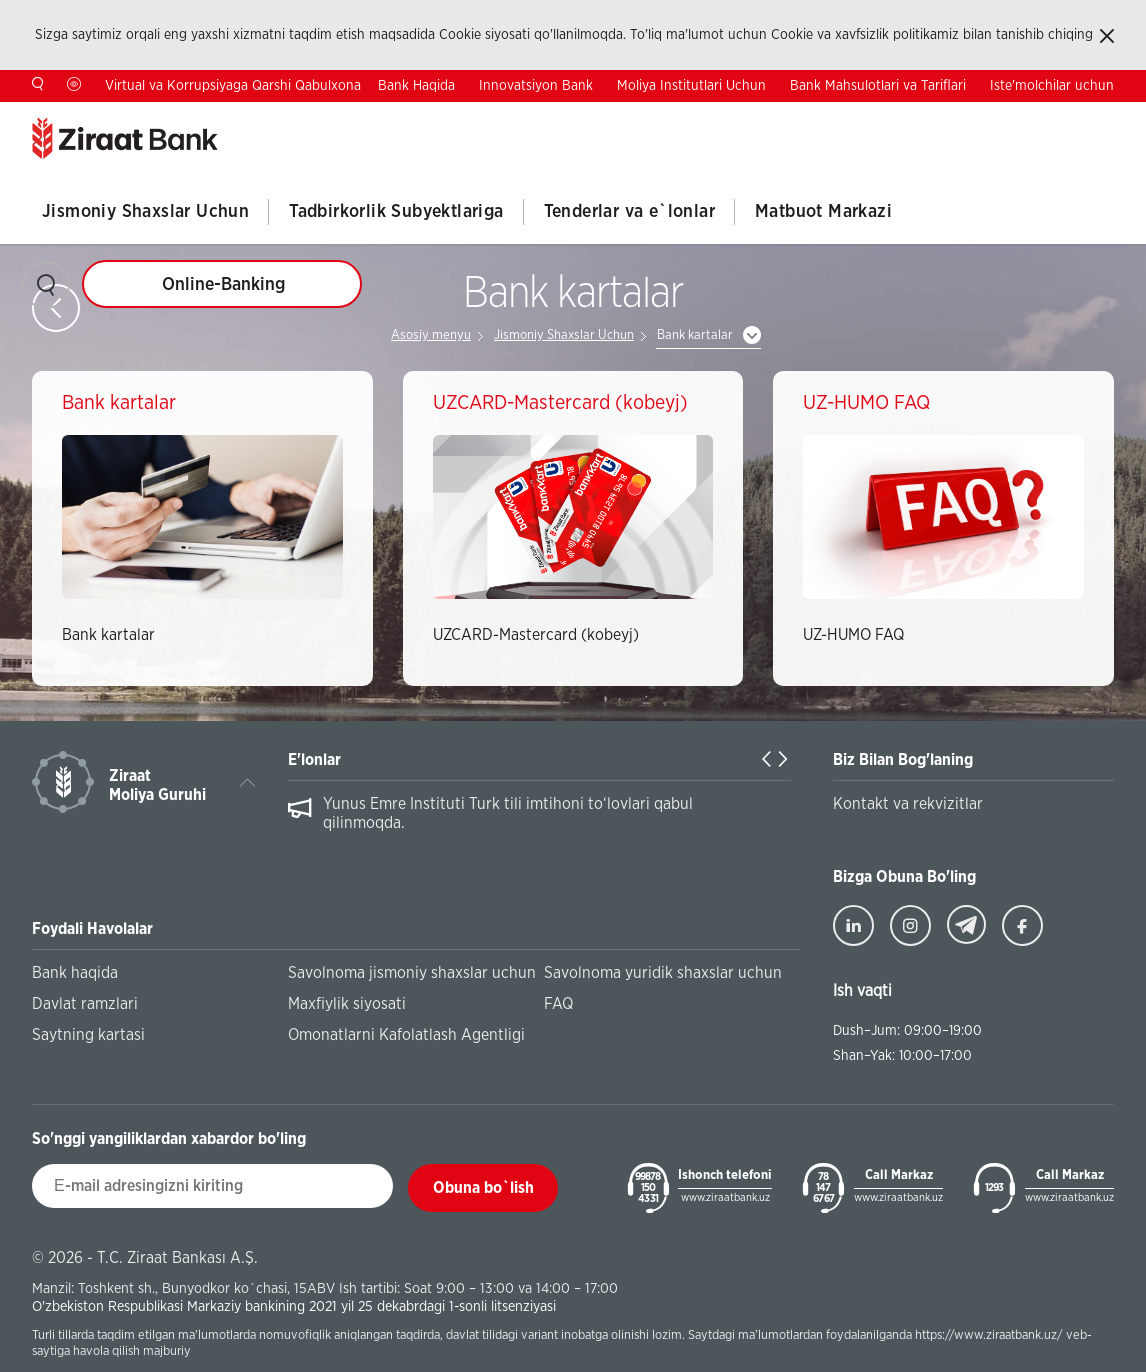  Describe the element at coordinates (431, 335) in the screenshot. I see `Asosiy menyu` at that location.